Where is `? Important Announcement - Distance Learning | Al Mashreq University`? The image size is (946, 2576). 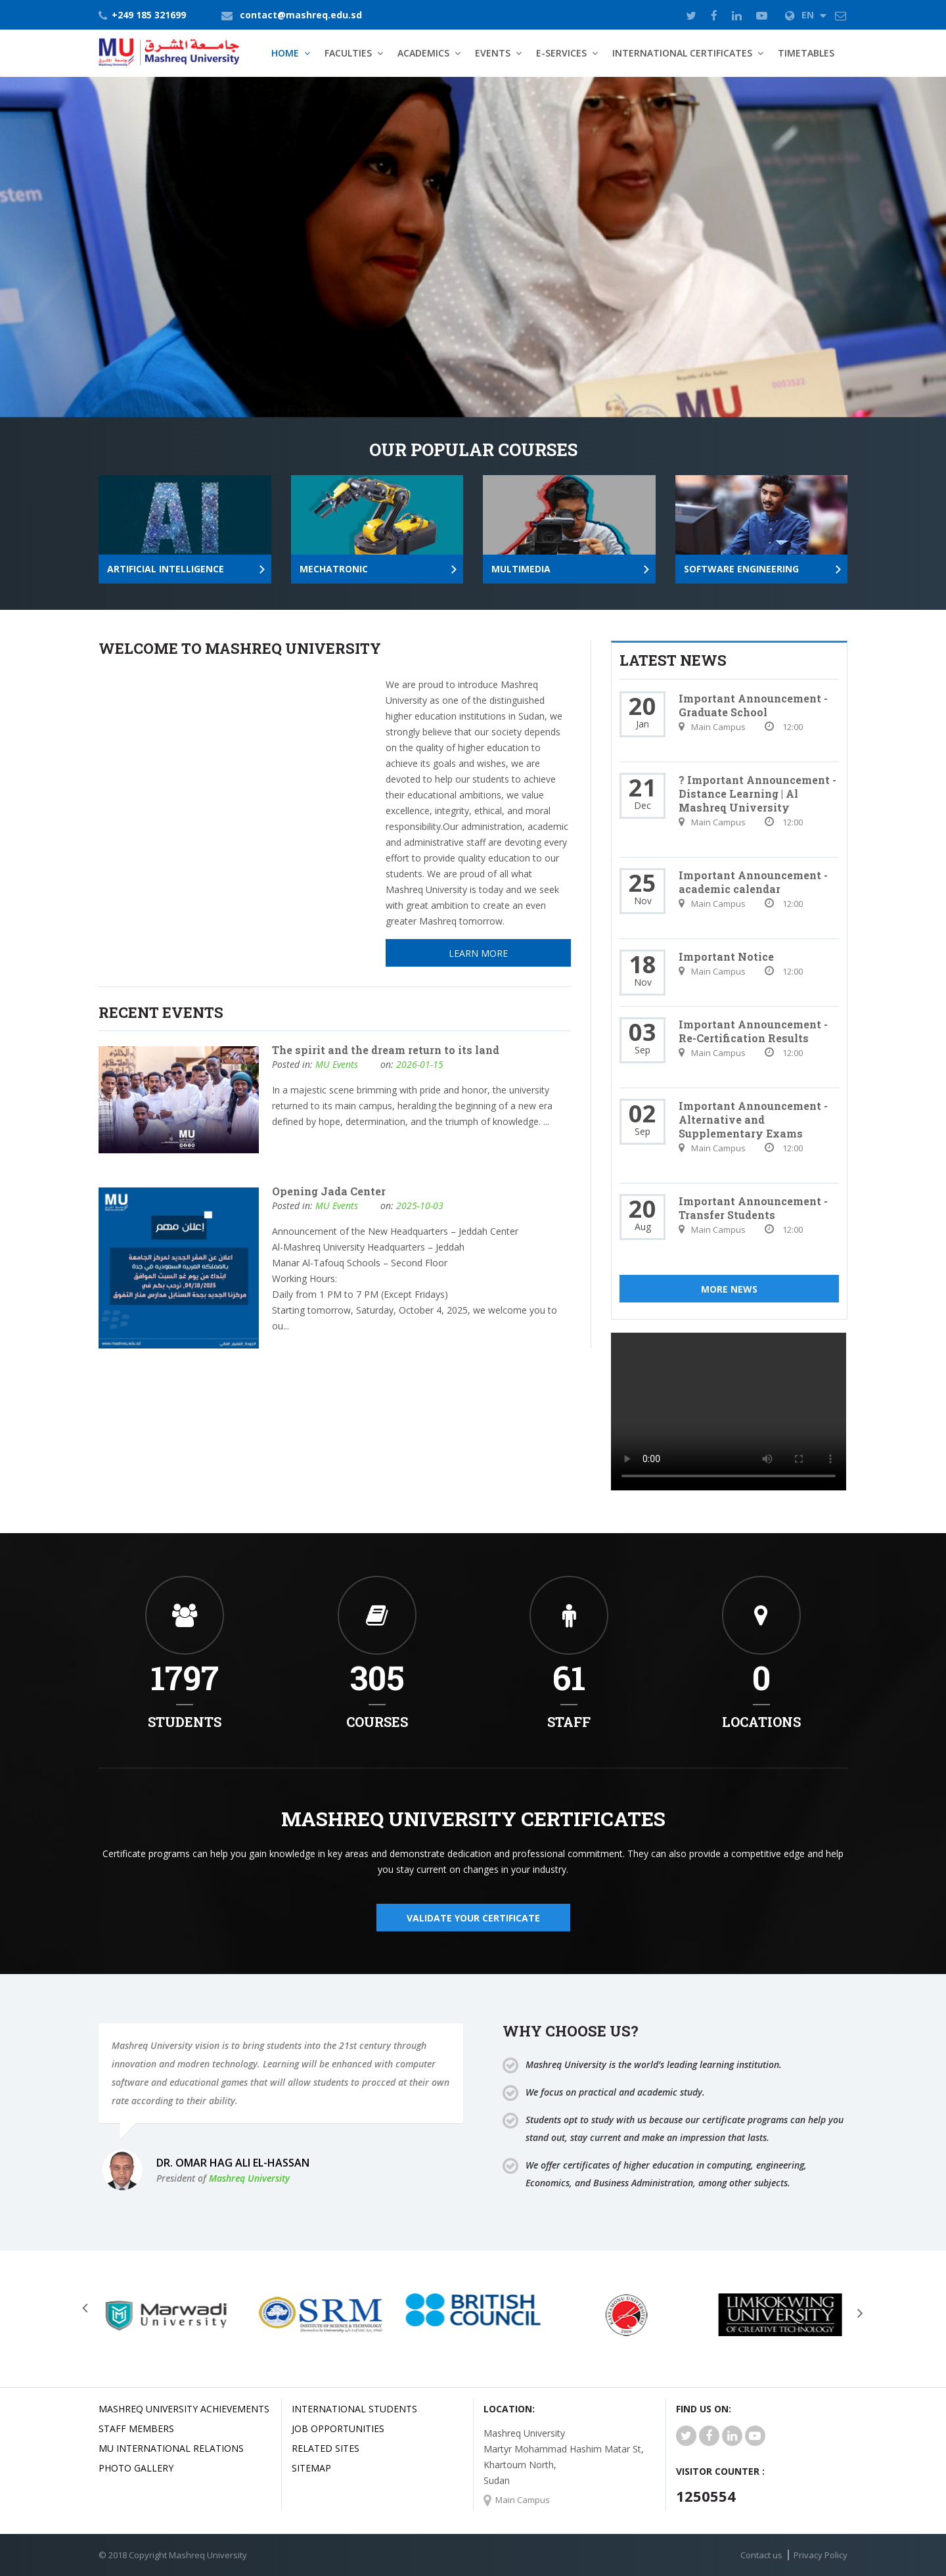
? Important Announcement - Distance Learning | Al Mashreq University is located at coordinates (757, 793).